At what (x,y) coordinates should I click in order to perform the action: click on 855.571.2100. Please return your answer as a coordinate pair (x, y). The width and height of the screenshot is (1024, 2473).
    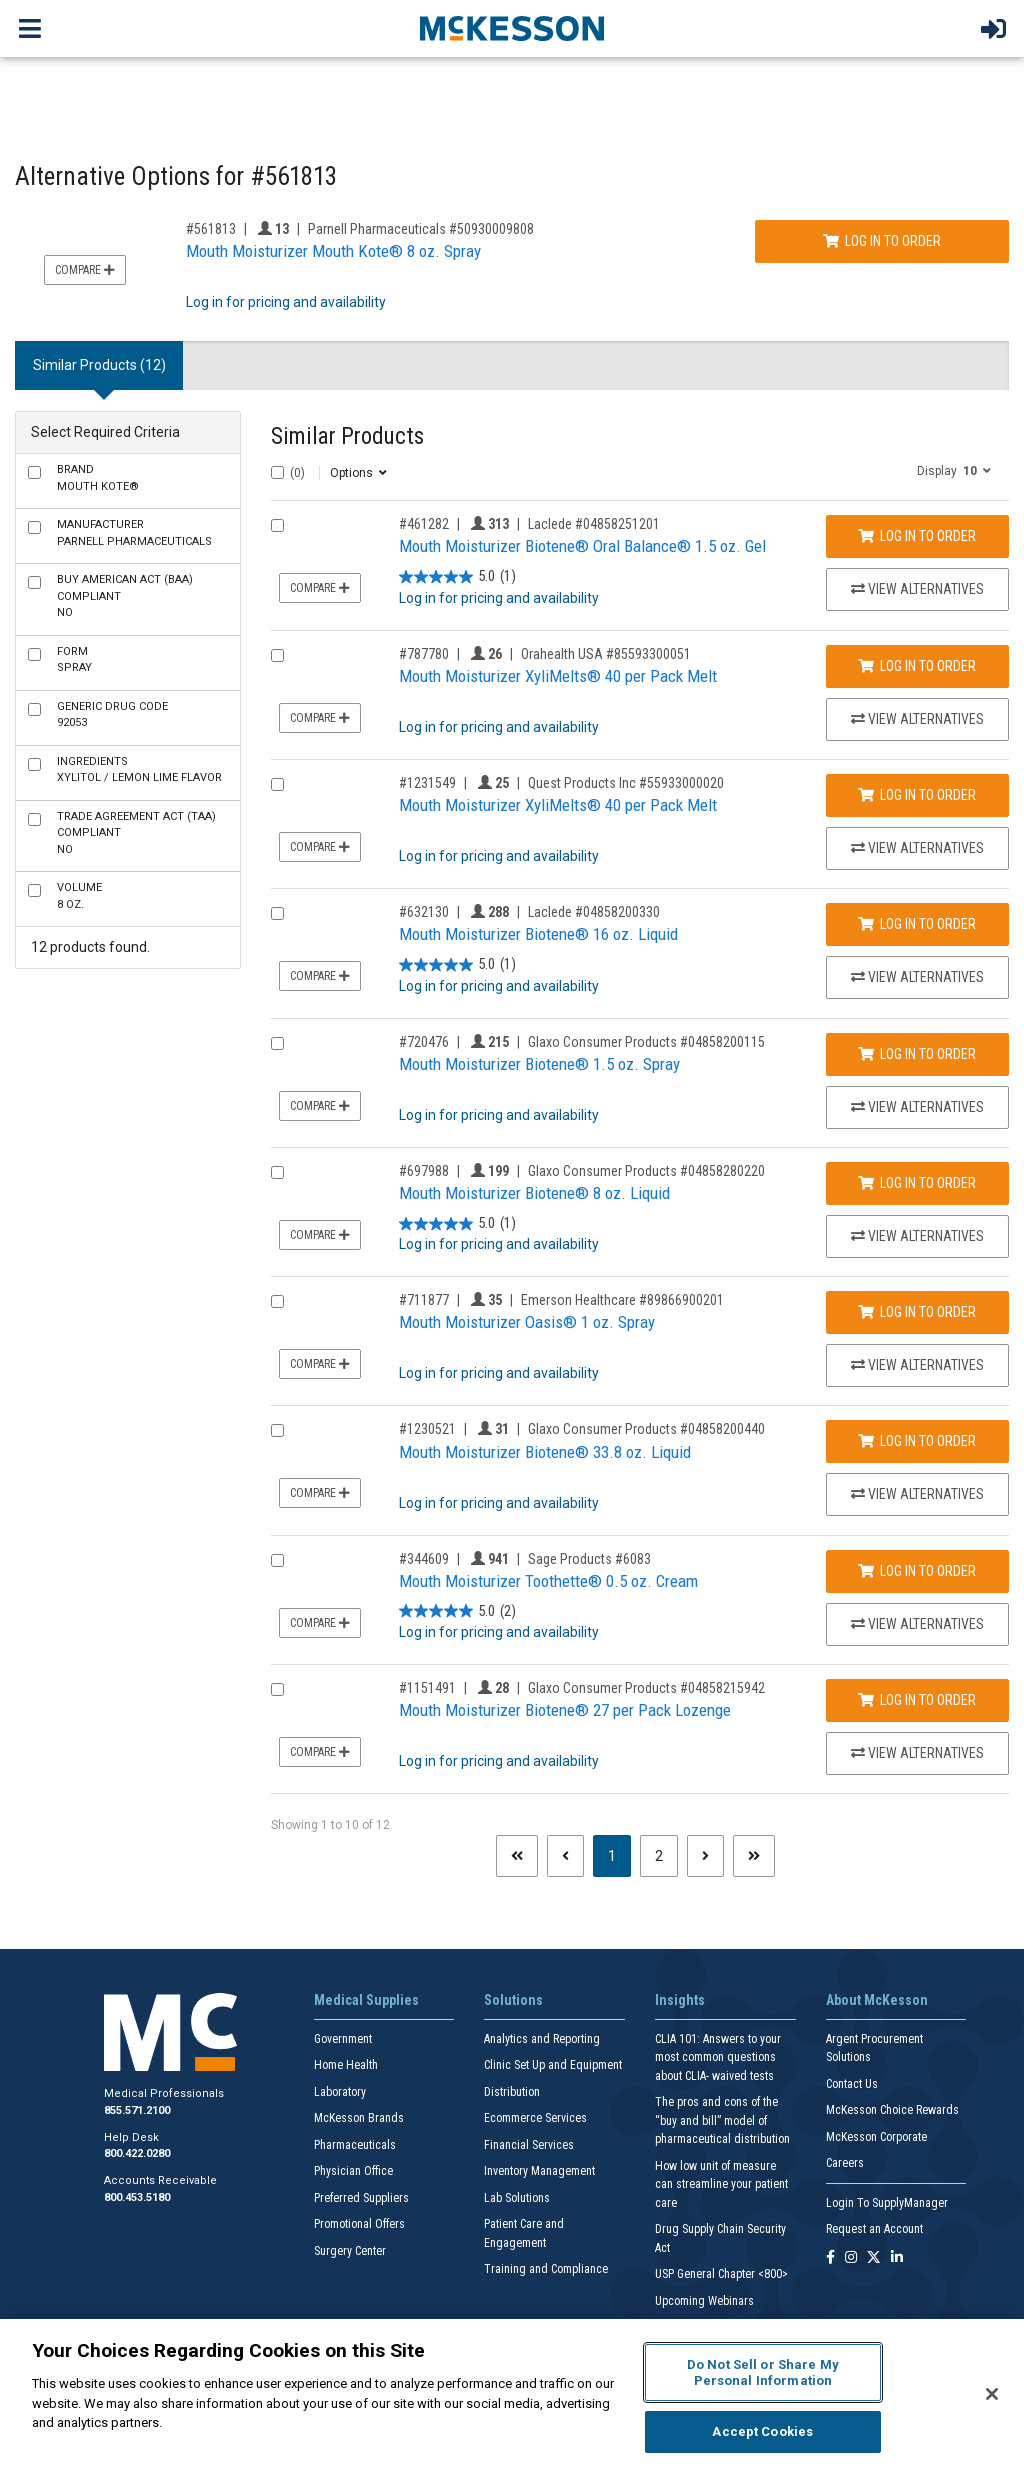
    Looking at the image, I should click on (137, 2110).